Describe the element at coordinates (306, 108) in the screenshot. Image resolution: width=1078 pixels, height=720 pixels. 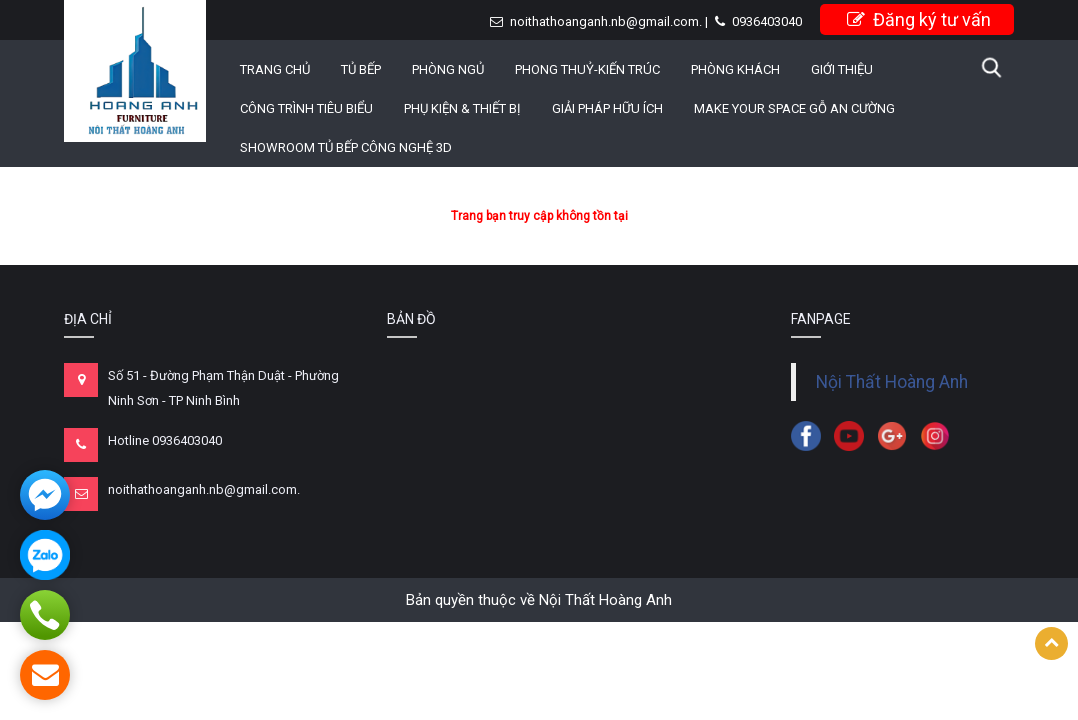
I see `CÔNG TRÌNH TIÊU BIỂU` at that location.